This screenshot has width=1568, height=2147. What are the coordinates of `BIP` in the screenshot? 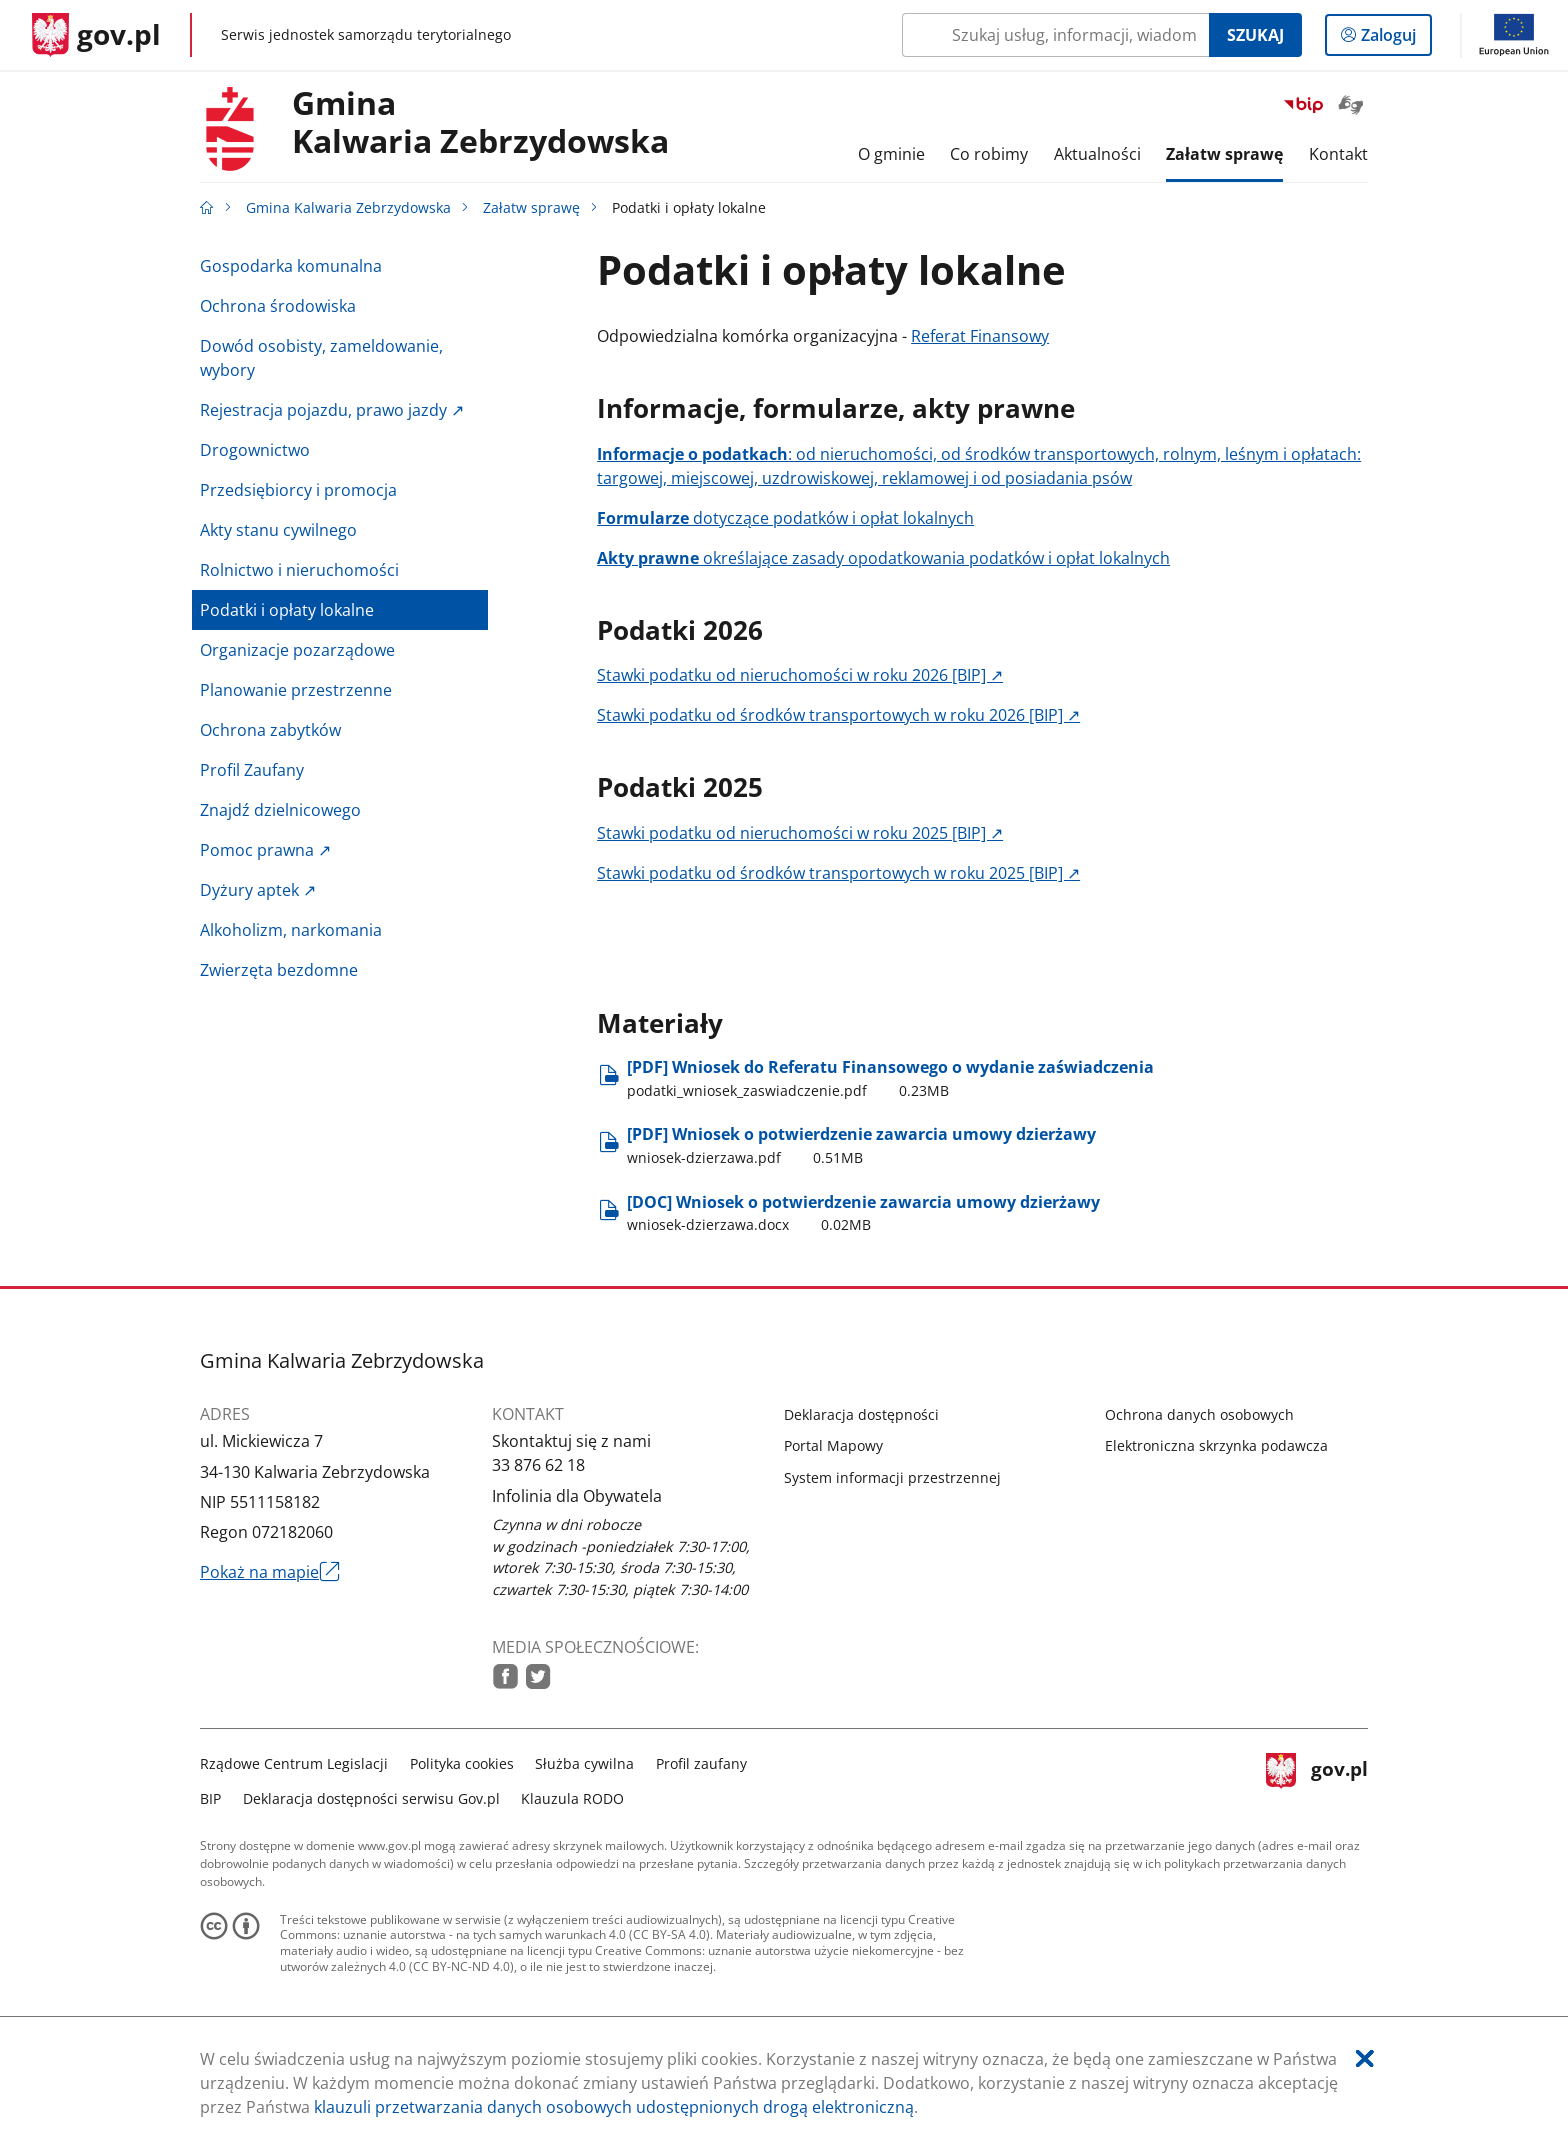 It's located at (210, 1798).